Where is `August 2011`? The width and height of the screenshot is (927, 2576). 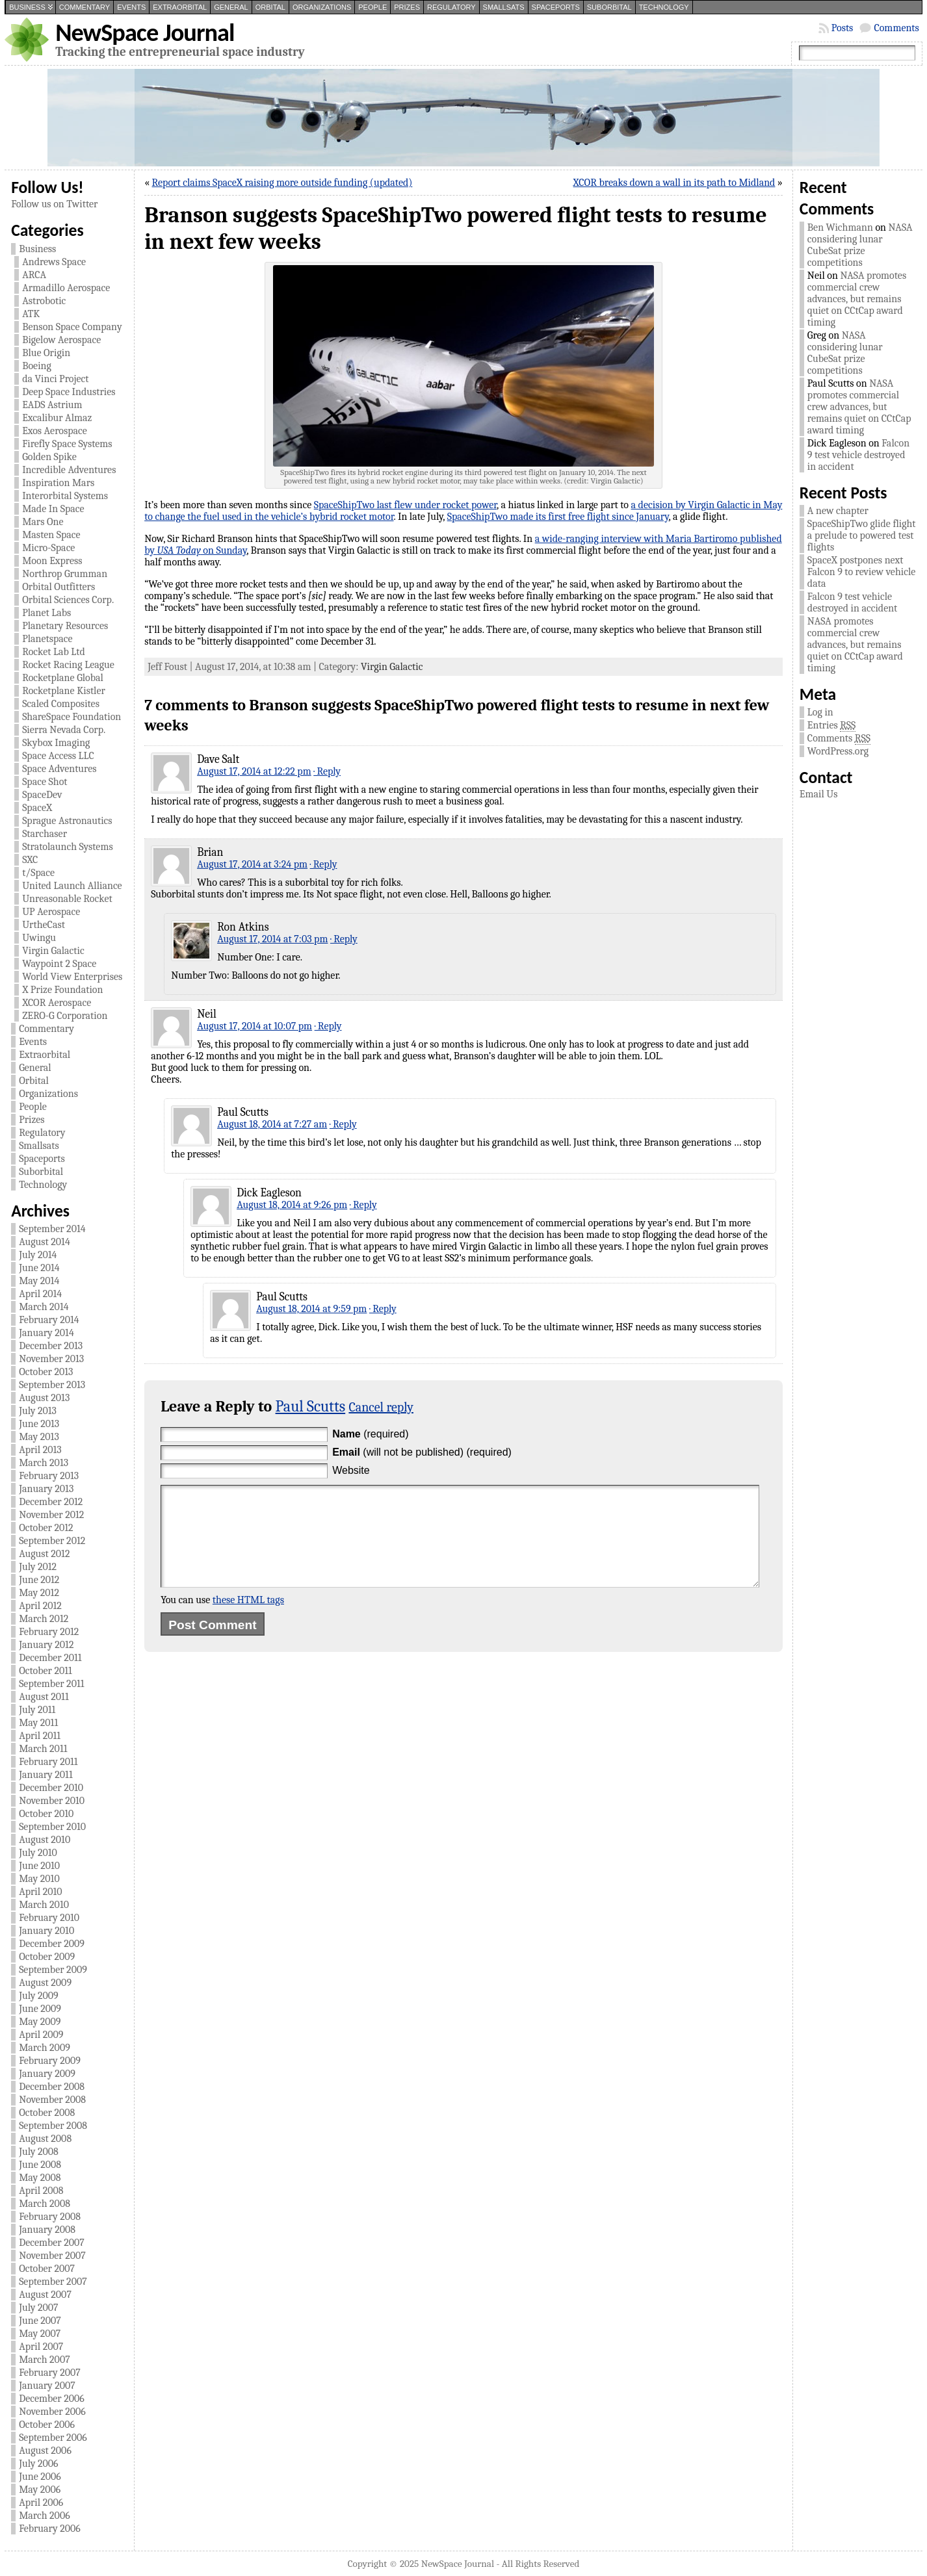 August 2011 is located at coordinates (44, 1697).